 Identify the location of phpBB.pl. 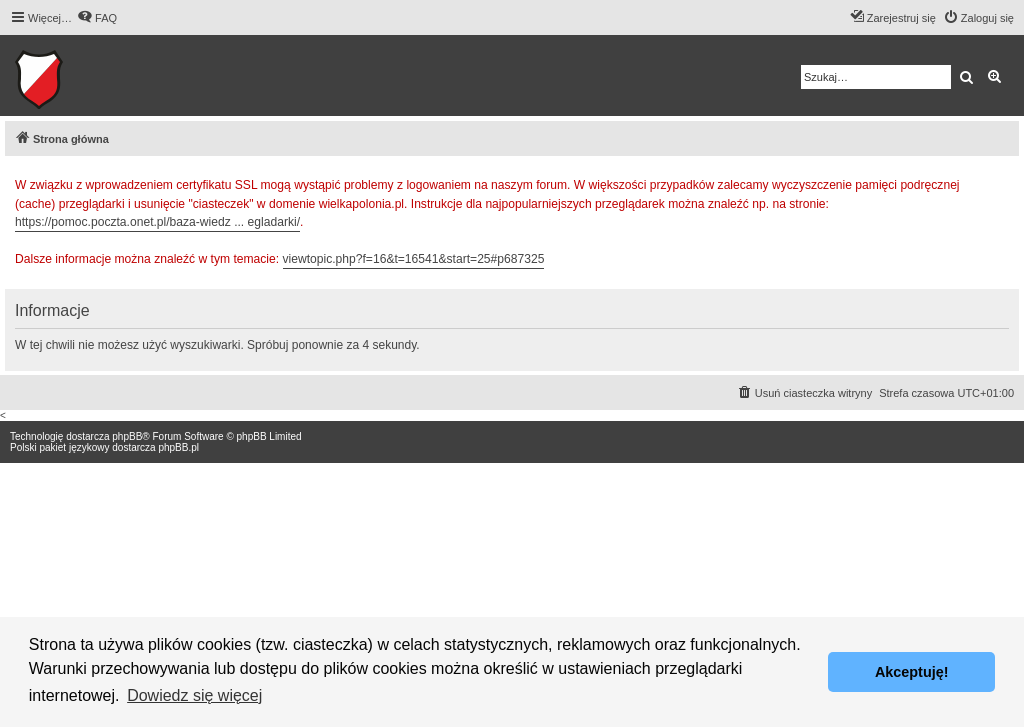
(178, 447).